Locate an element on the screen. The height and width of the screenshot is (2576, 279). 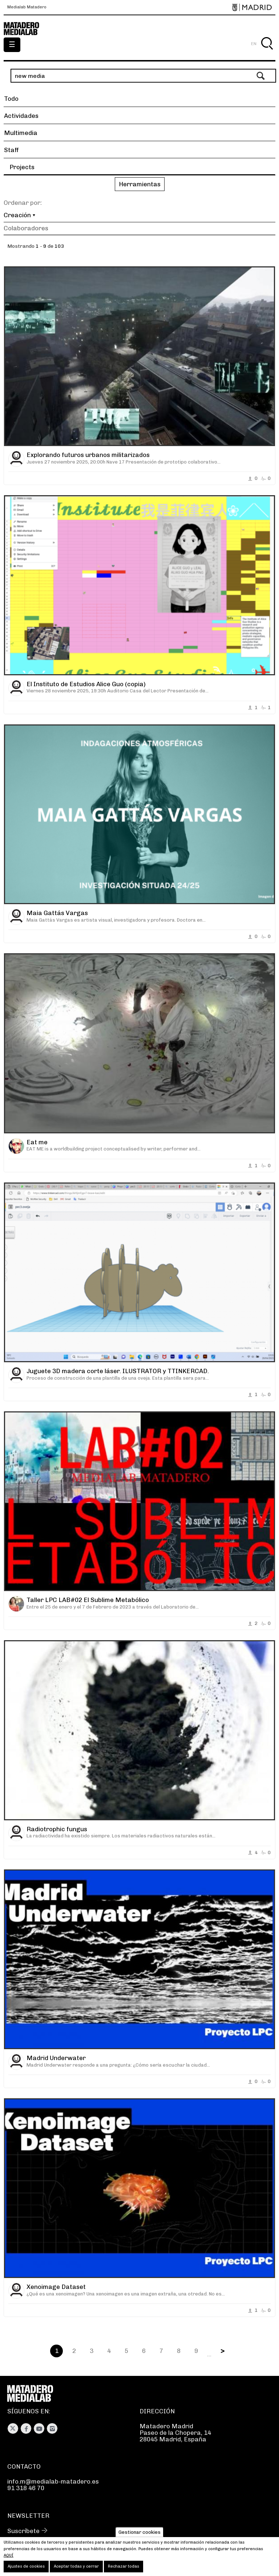
Todo is located at coordinates (11, 98).